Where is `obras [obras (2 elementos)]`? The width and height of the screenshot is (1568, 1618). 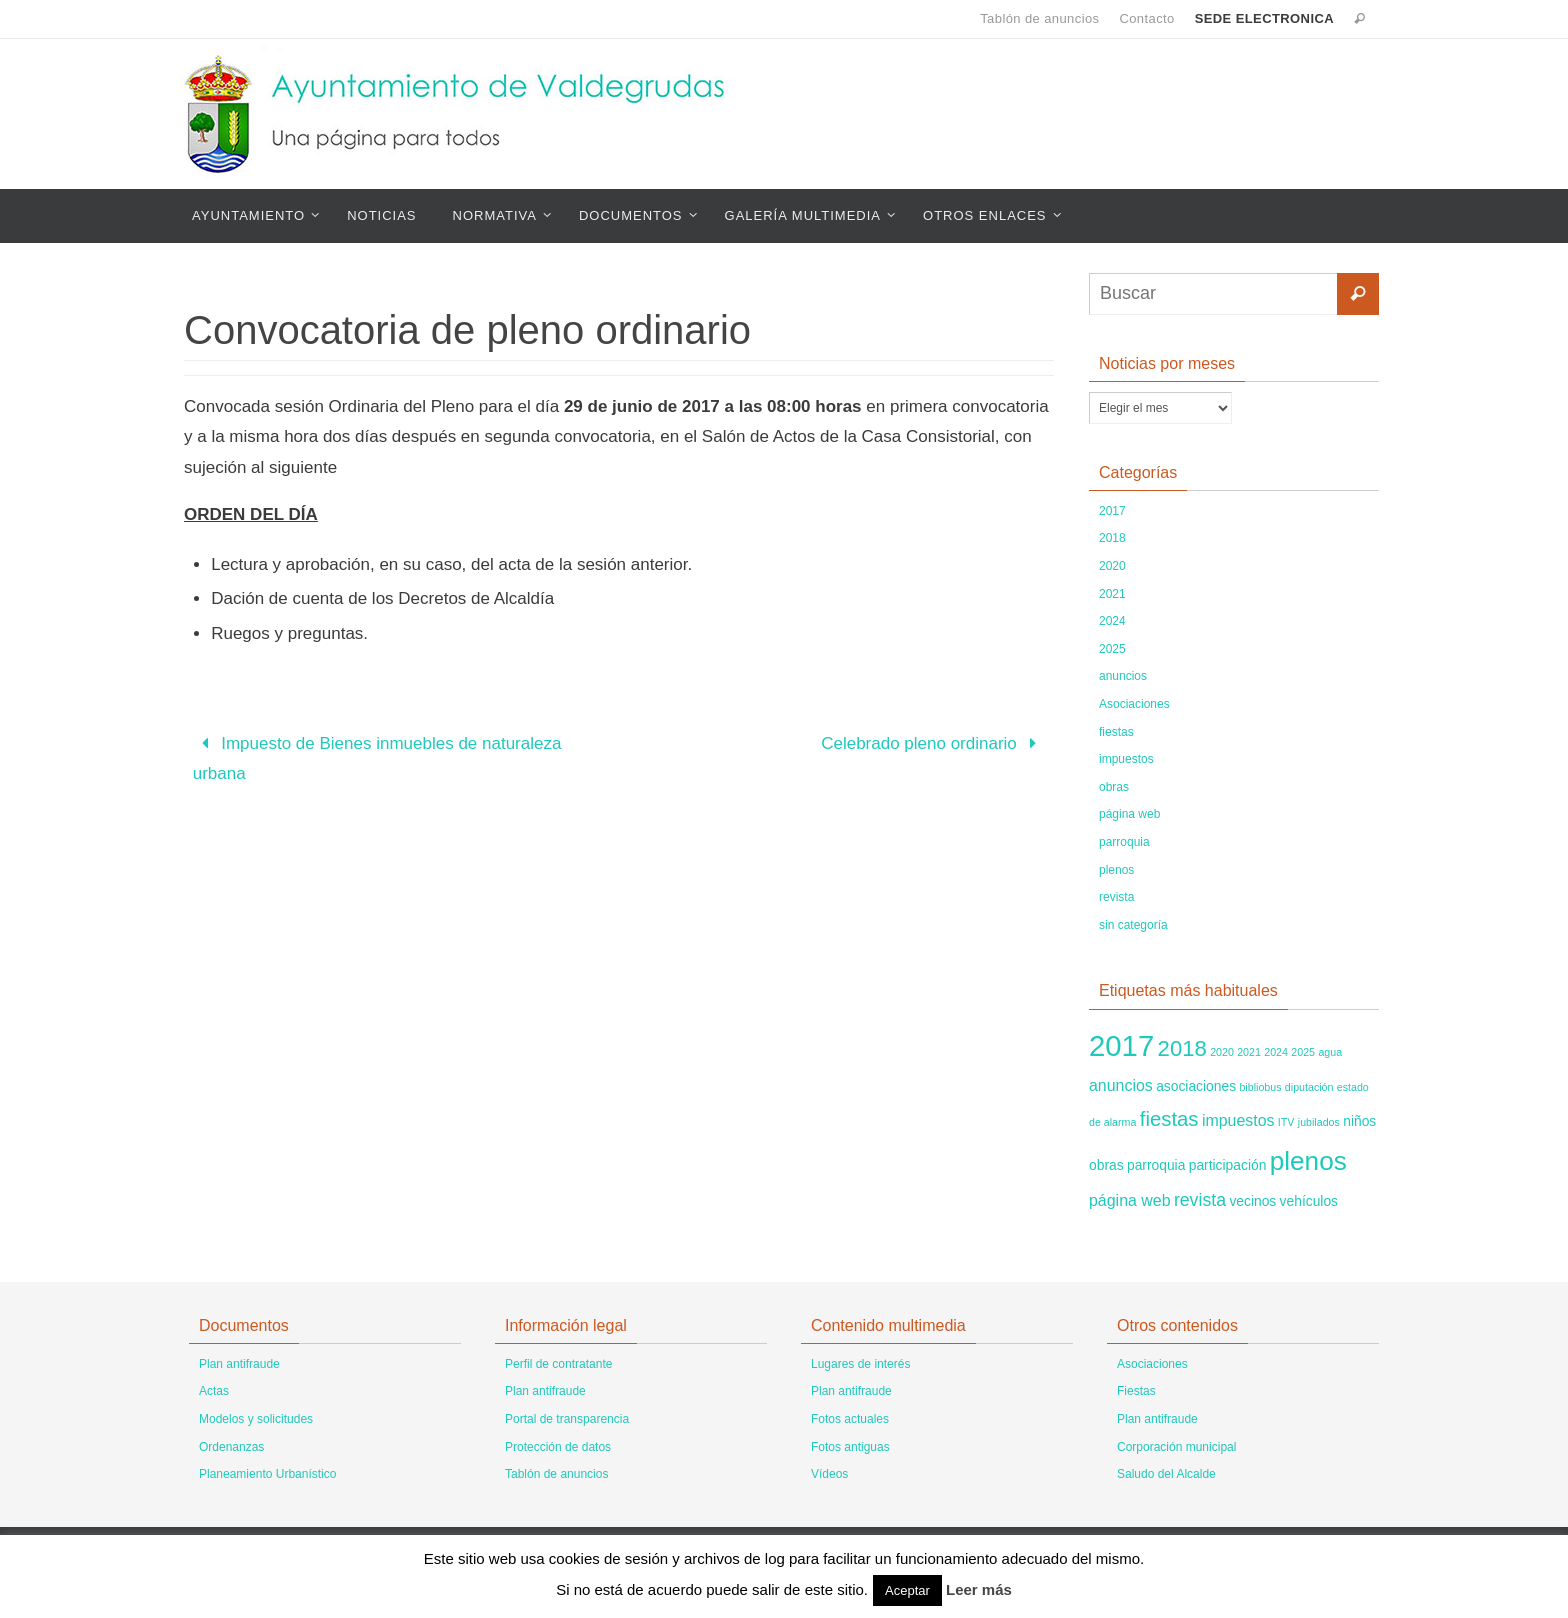 obras [obras (2 elementos)] is located at coordinates (1106, 1165).